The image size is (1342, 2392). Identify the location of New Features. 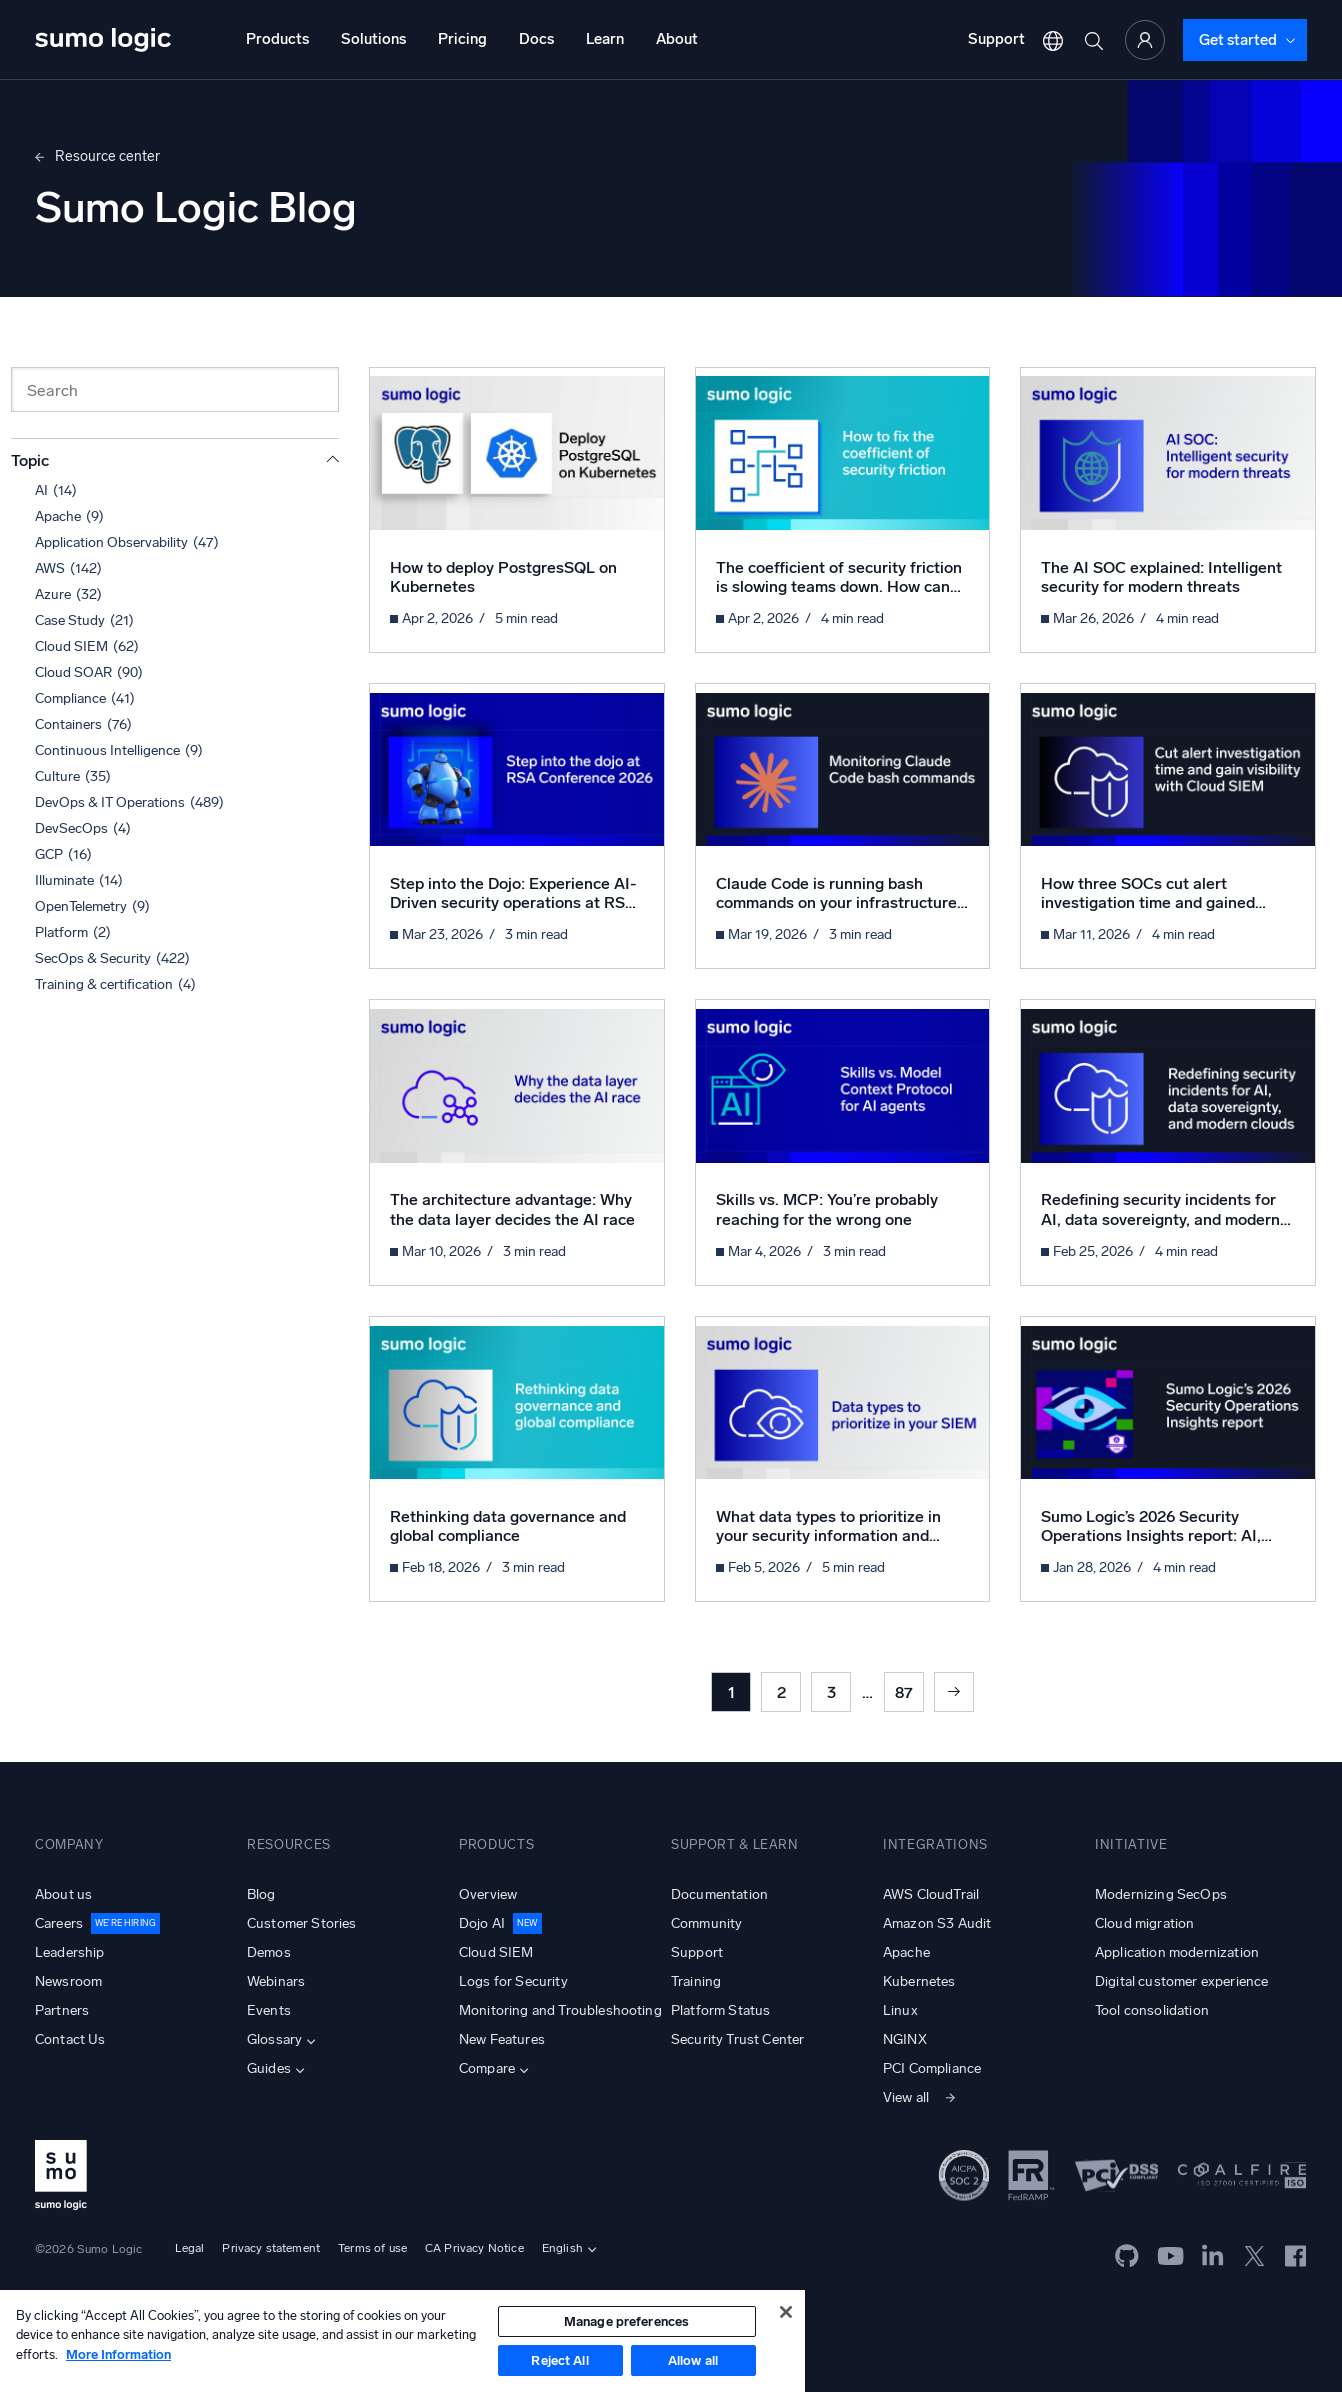
(502, 2039).